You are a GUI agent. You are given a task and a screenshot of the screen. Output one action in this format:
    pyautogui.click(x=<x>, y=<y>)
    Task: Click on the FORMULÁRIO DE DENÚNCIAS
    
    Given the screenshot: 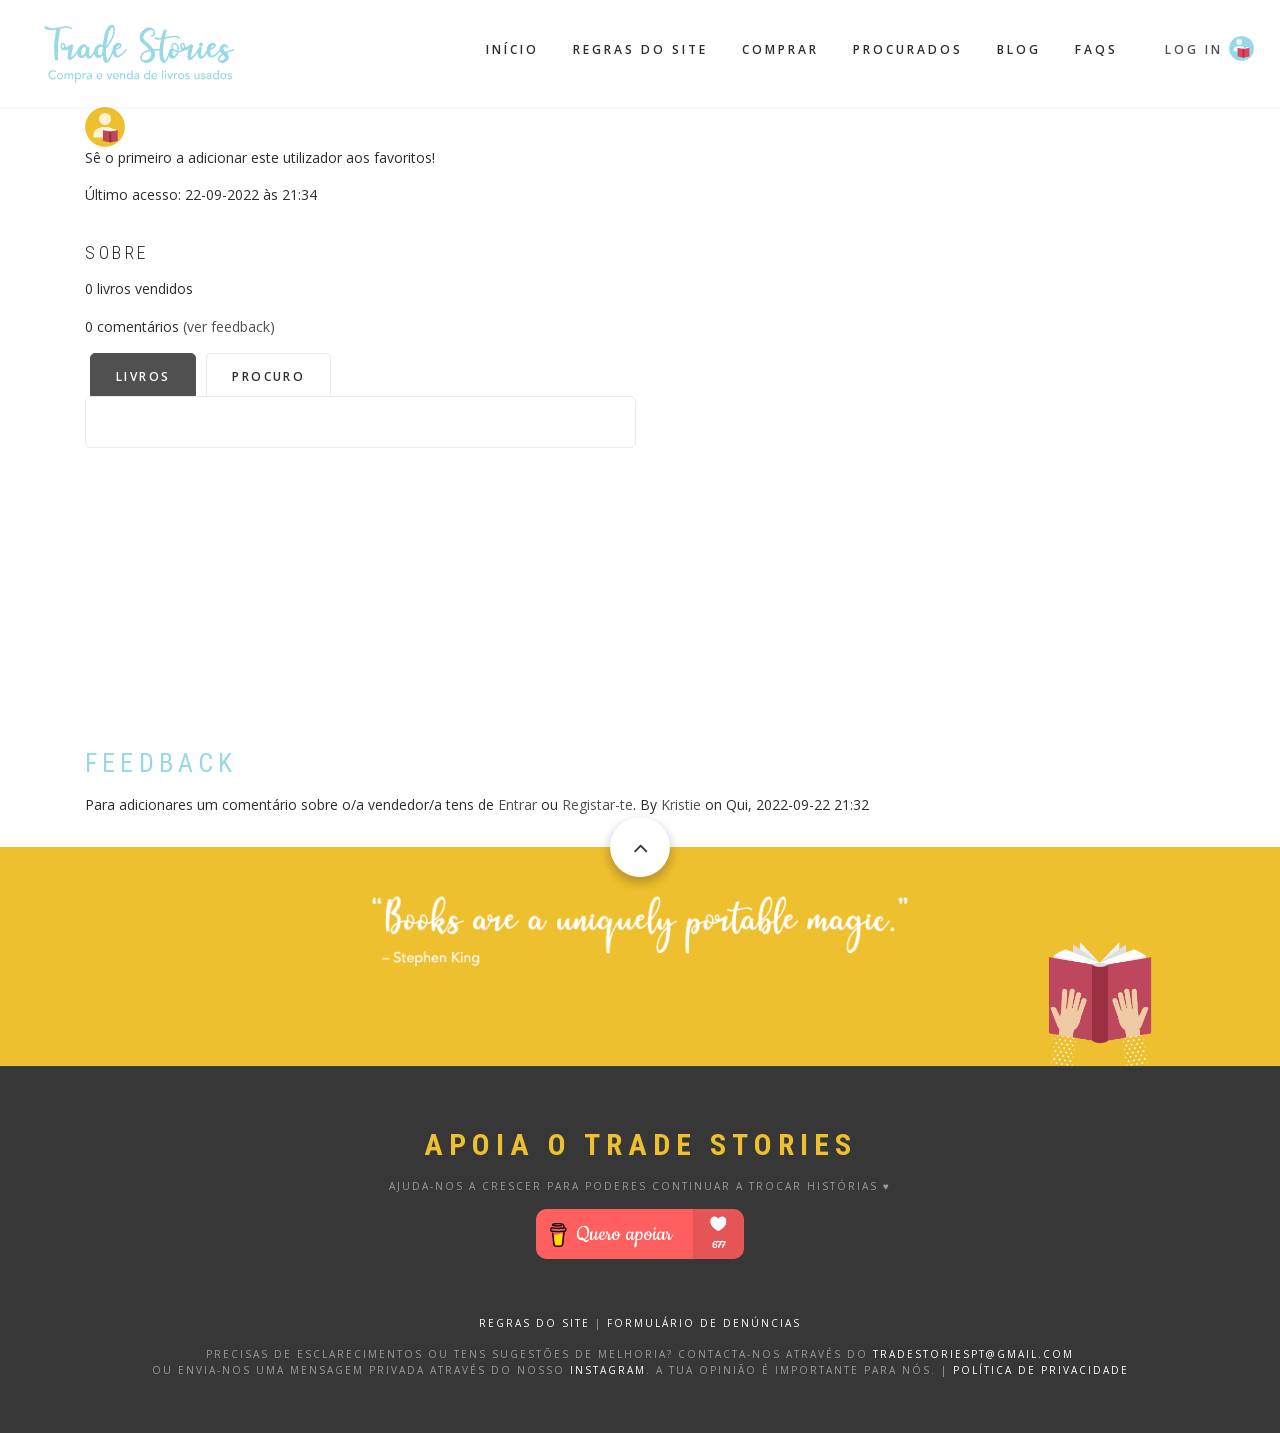 What is the action you would take?
    pyautogui.click(x=704, y=1323)
    